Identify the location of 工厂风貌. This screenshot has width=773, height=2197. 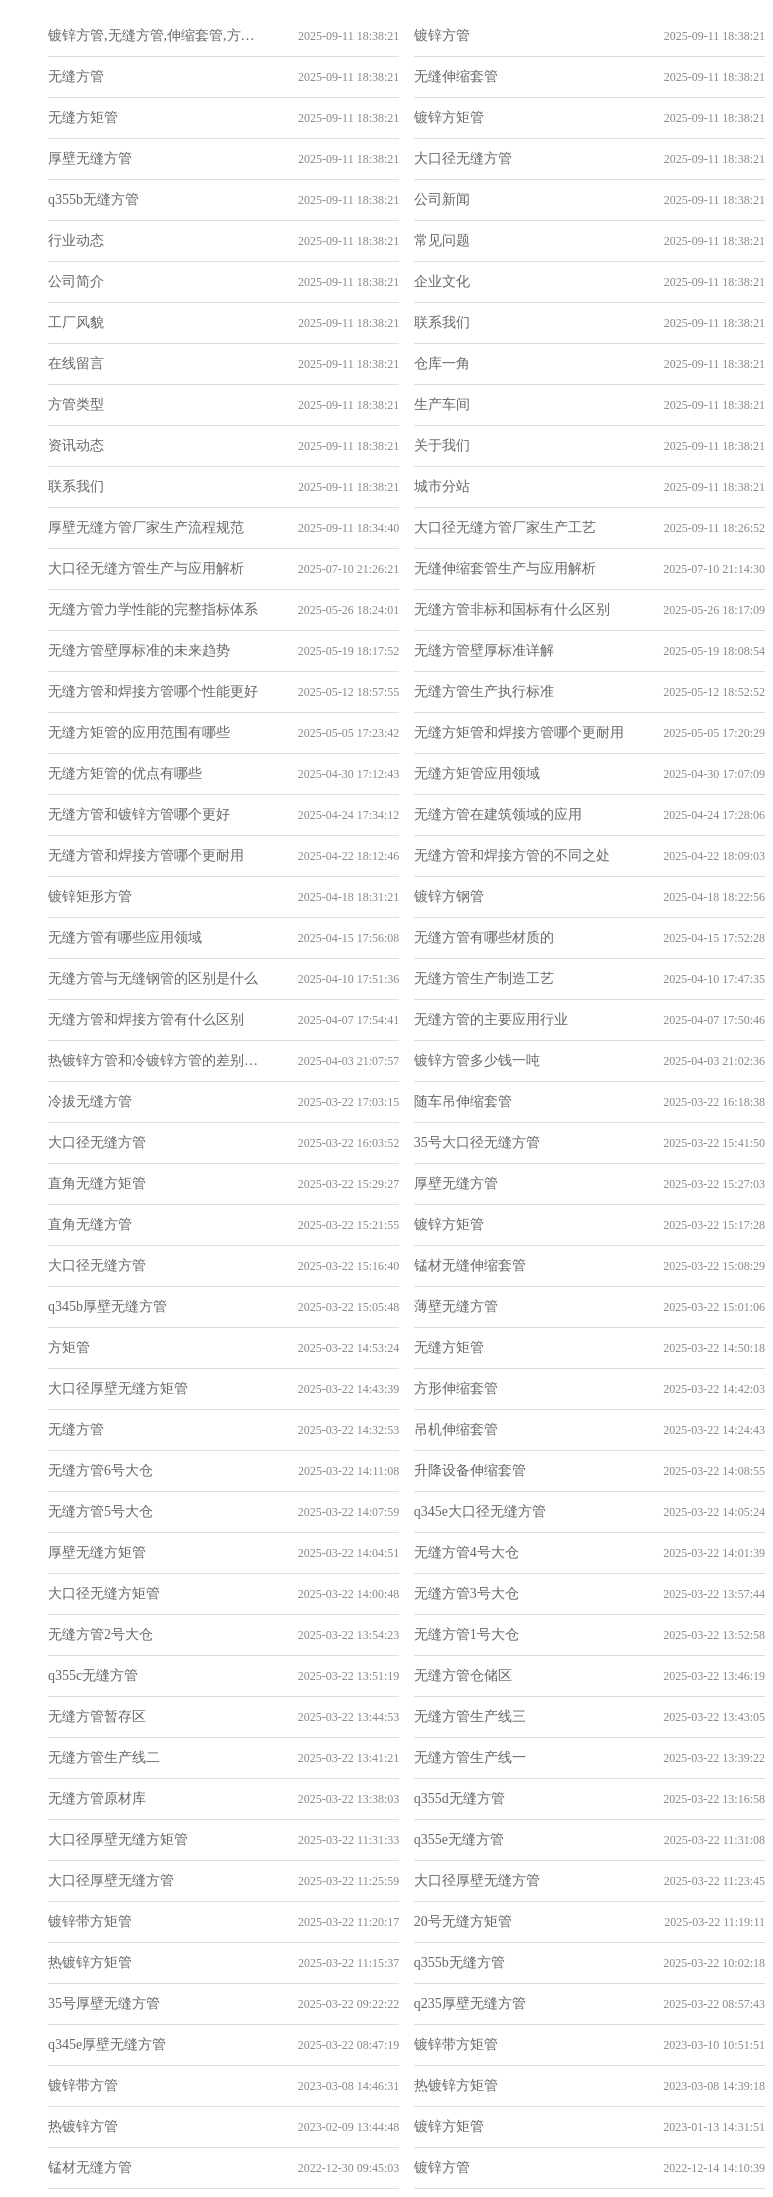
(76, 322).